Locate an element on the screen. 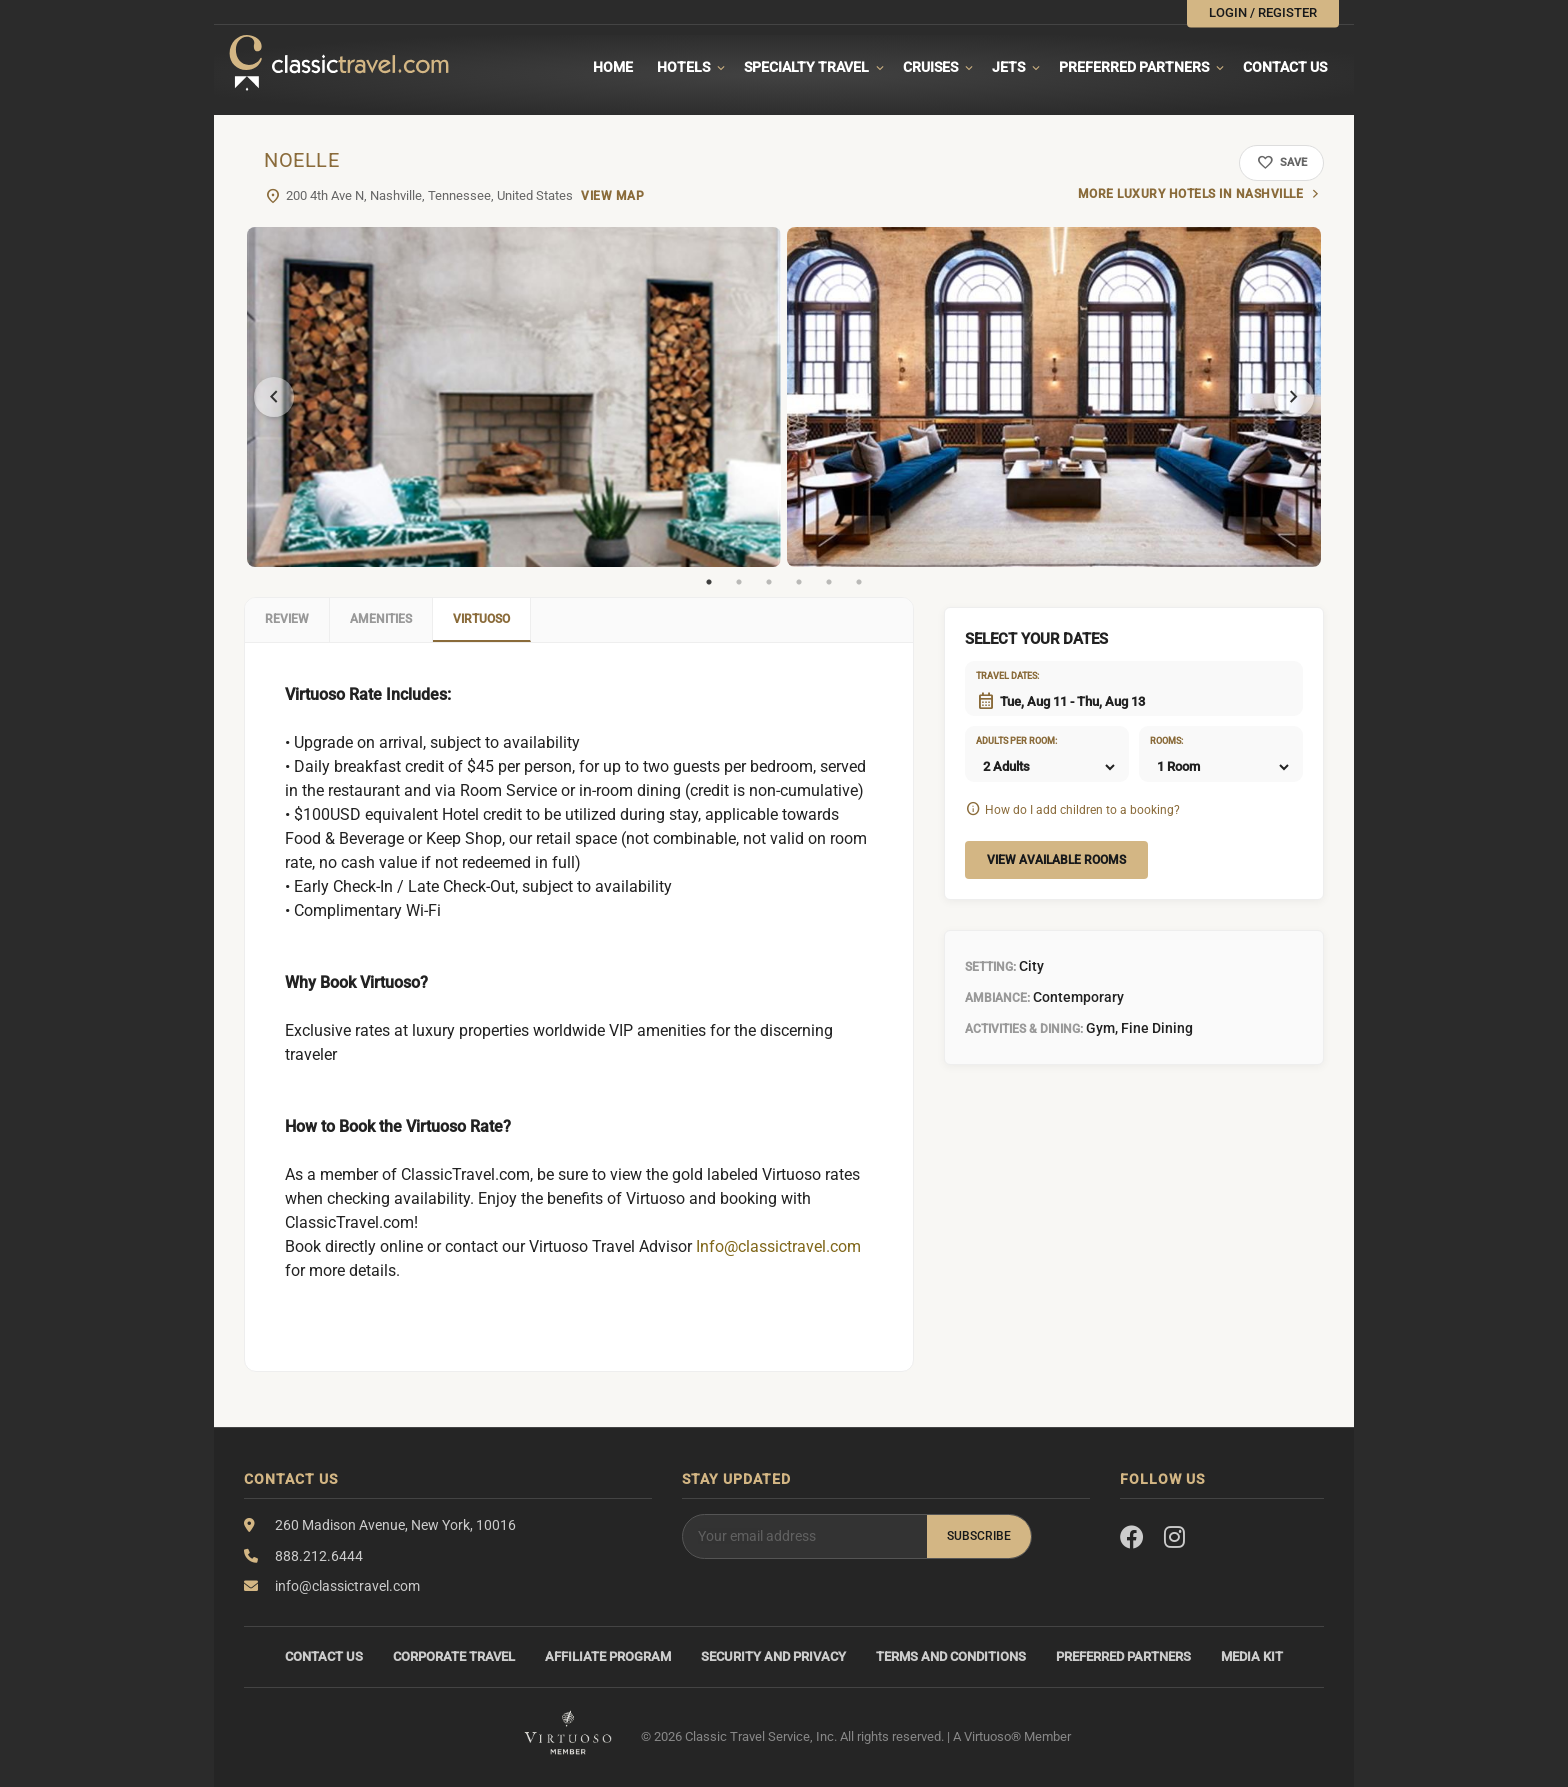  [Facebook] is located at coordinates (1132, 1538).